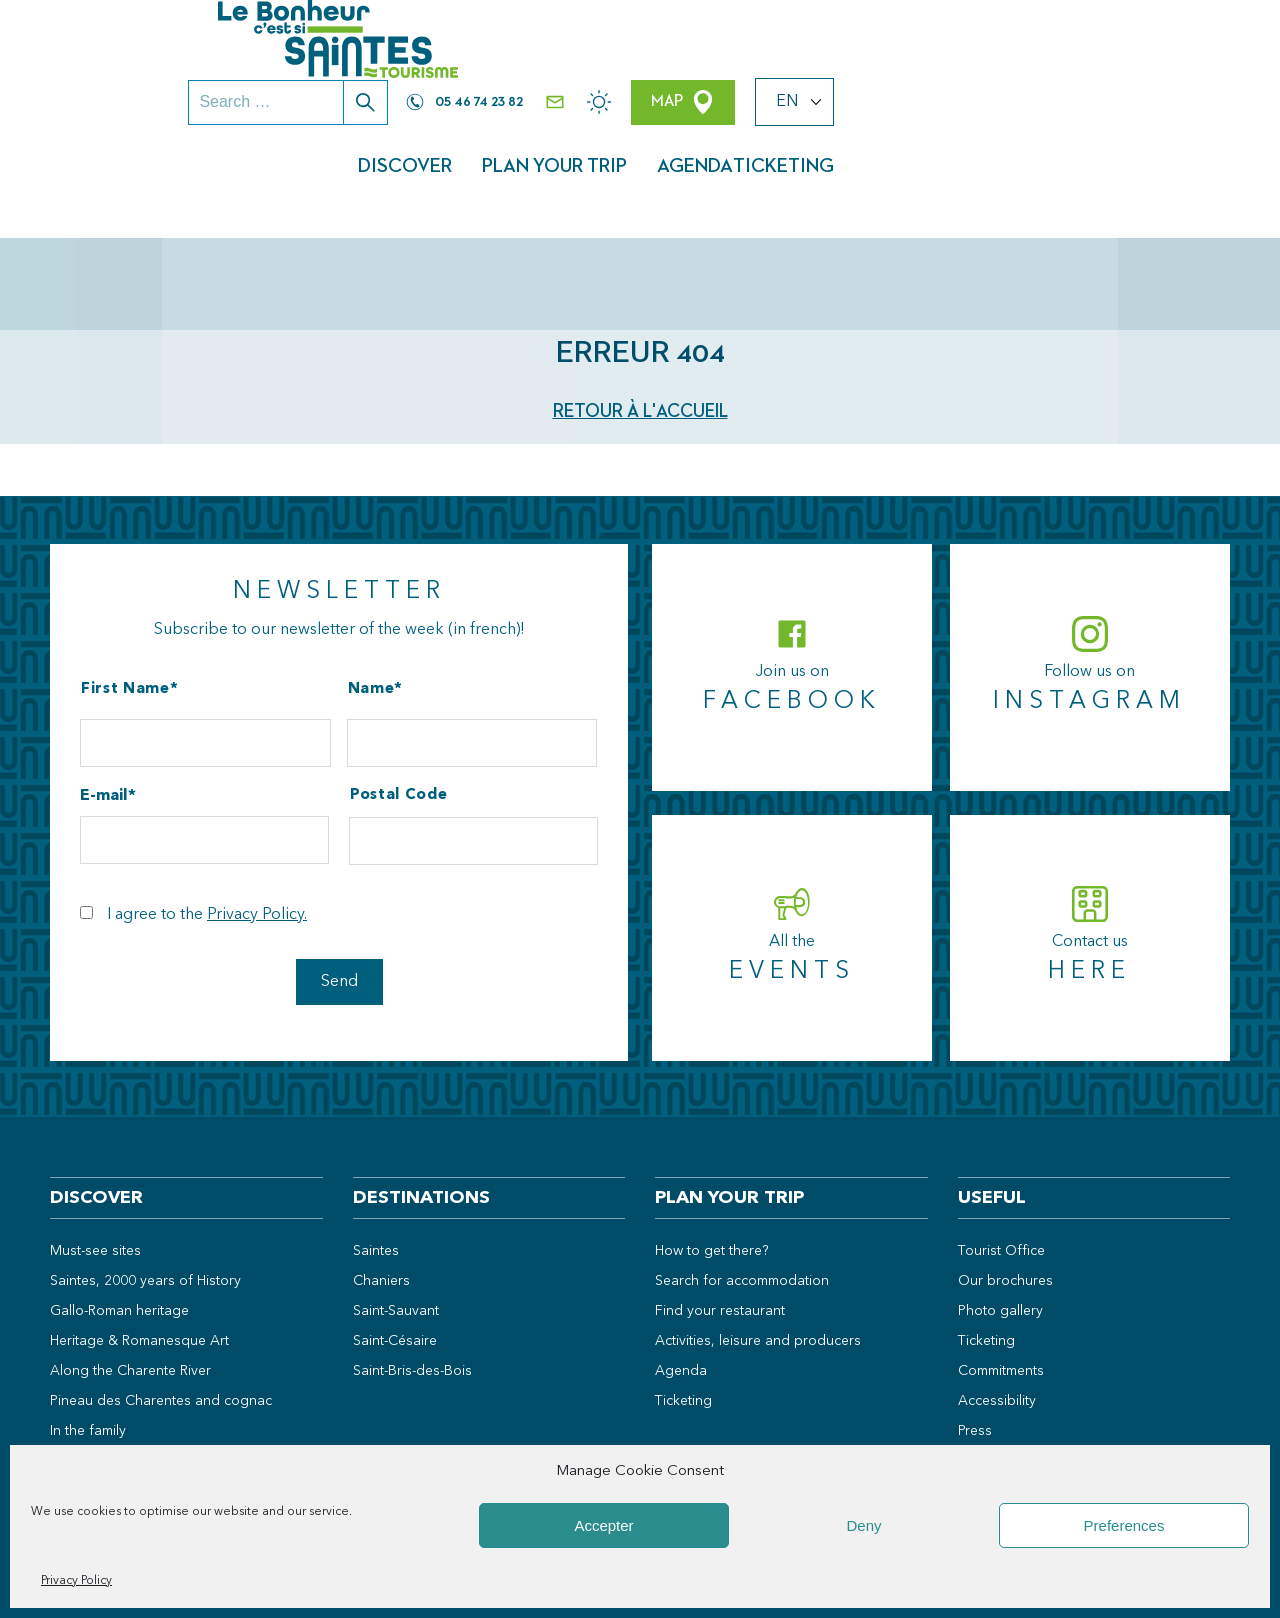  Describe the element at coordinates (1001, 1264) in the screenshot. I see `Commitments` at that location.